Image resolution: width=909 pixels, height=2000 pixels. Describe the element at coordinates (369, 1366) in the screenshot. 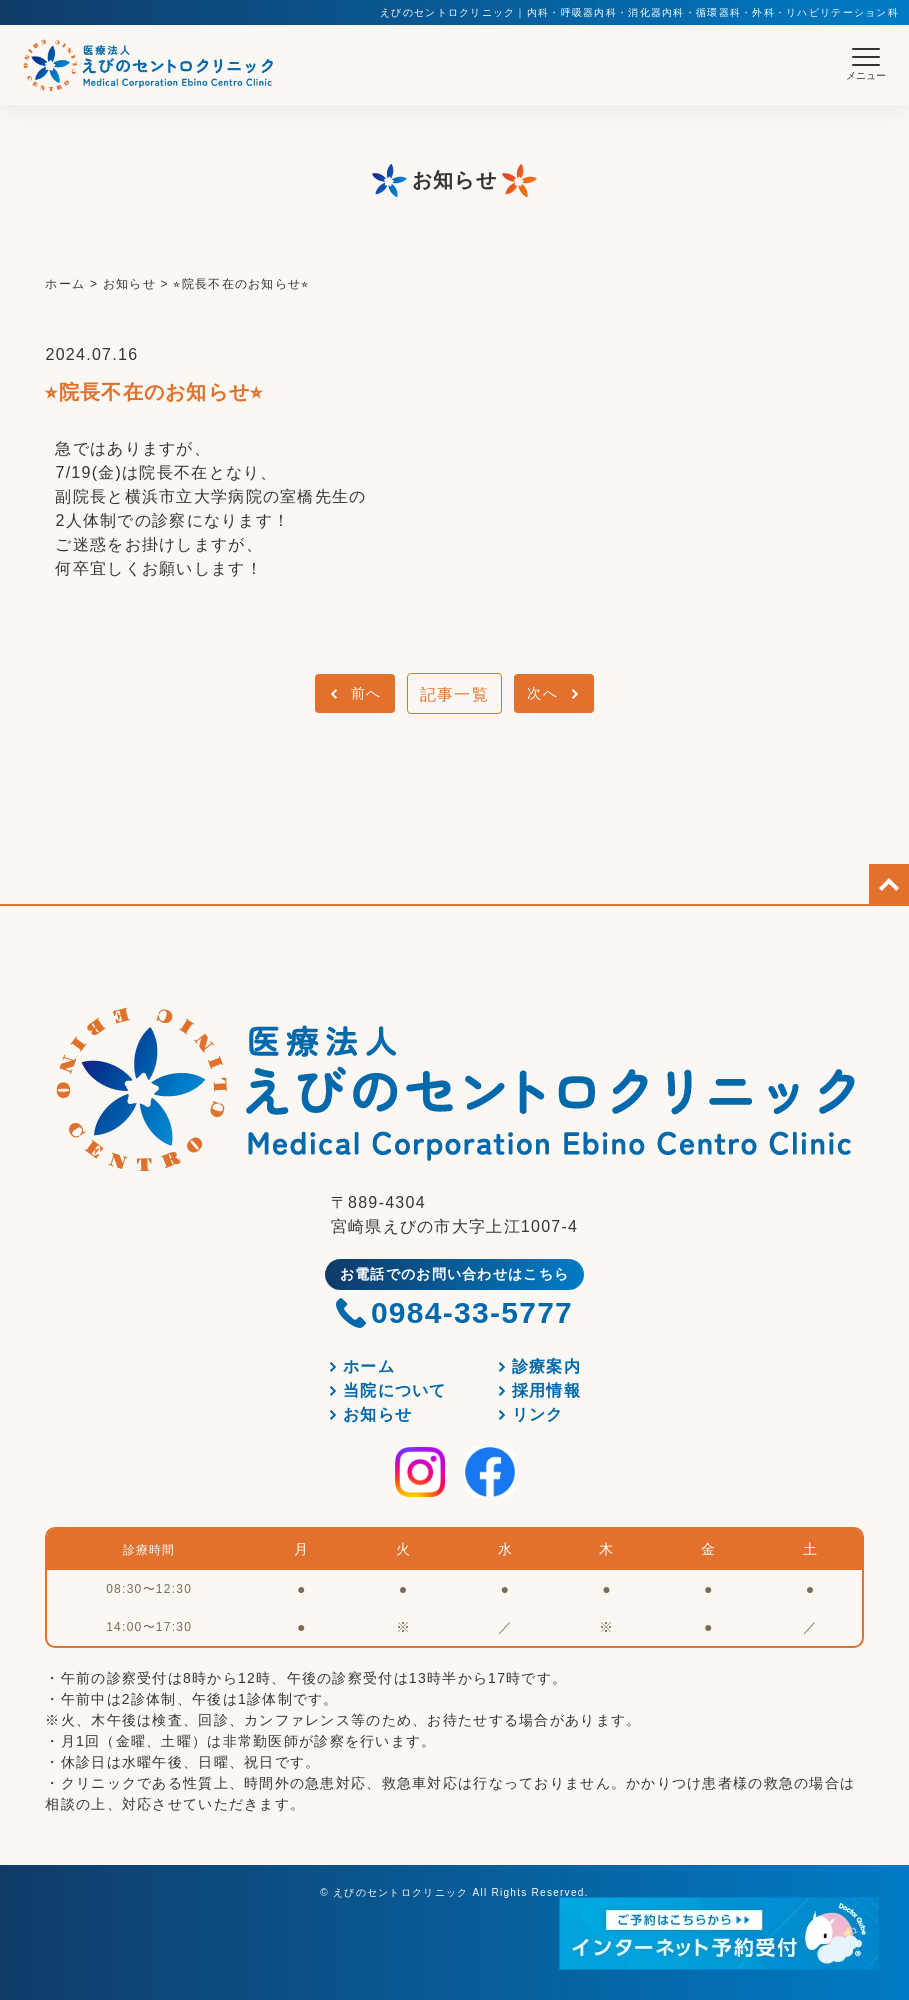

I see `ホーム` at that location.